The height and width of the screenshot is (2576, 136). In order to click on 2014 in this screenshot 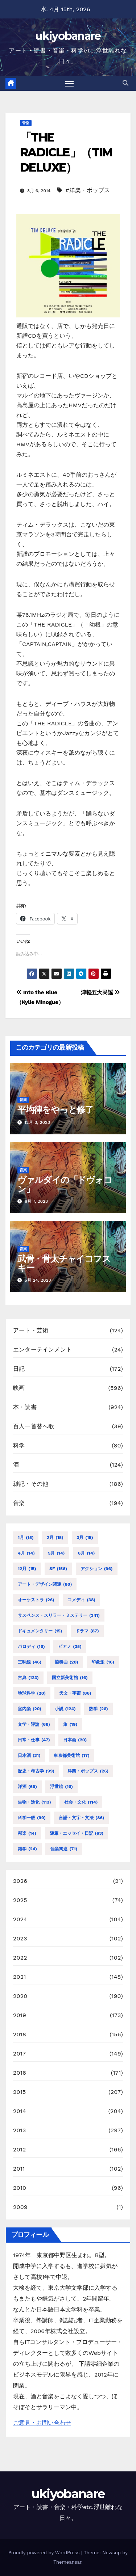, I will do `click(19, 2111)`.